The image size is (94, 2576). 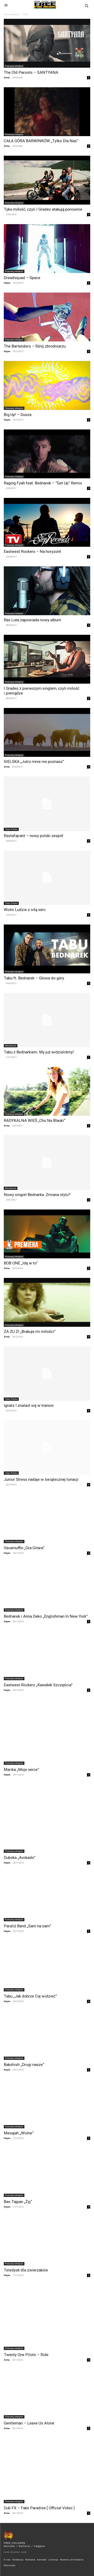 I want to click on Paraliż Band „Sam na sam”, so click(x=27, y=1926).